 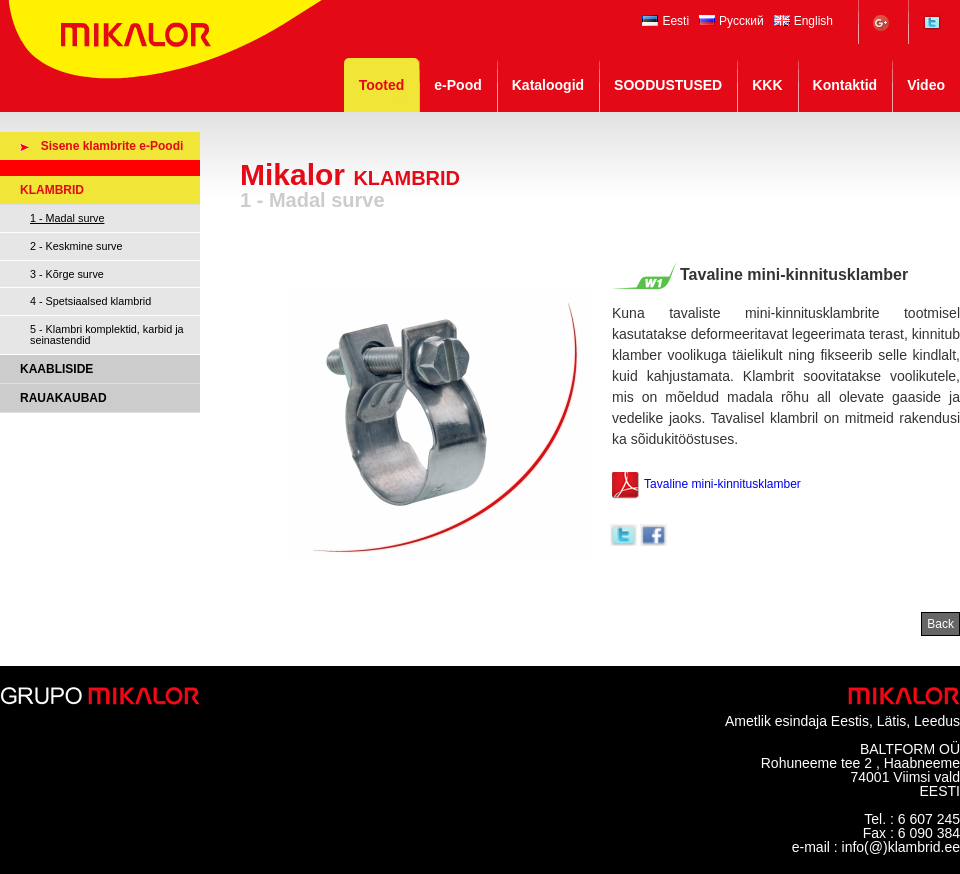 I want to click on 2 - Keskmine surve, so click(x=76, y=246).